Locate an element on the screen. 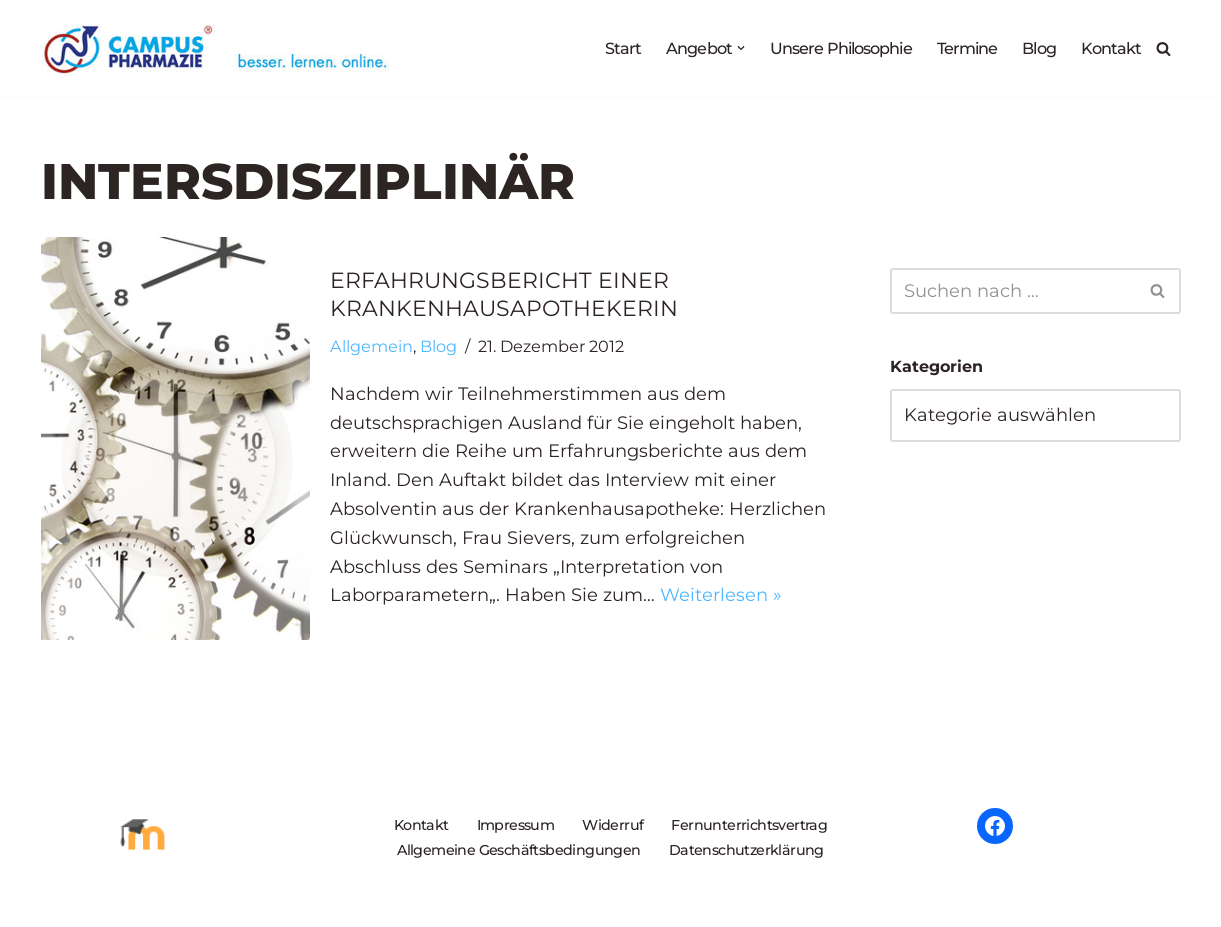 This screenshot has height=927, width=1221. Impressum is located at coordinates (516, 825).